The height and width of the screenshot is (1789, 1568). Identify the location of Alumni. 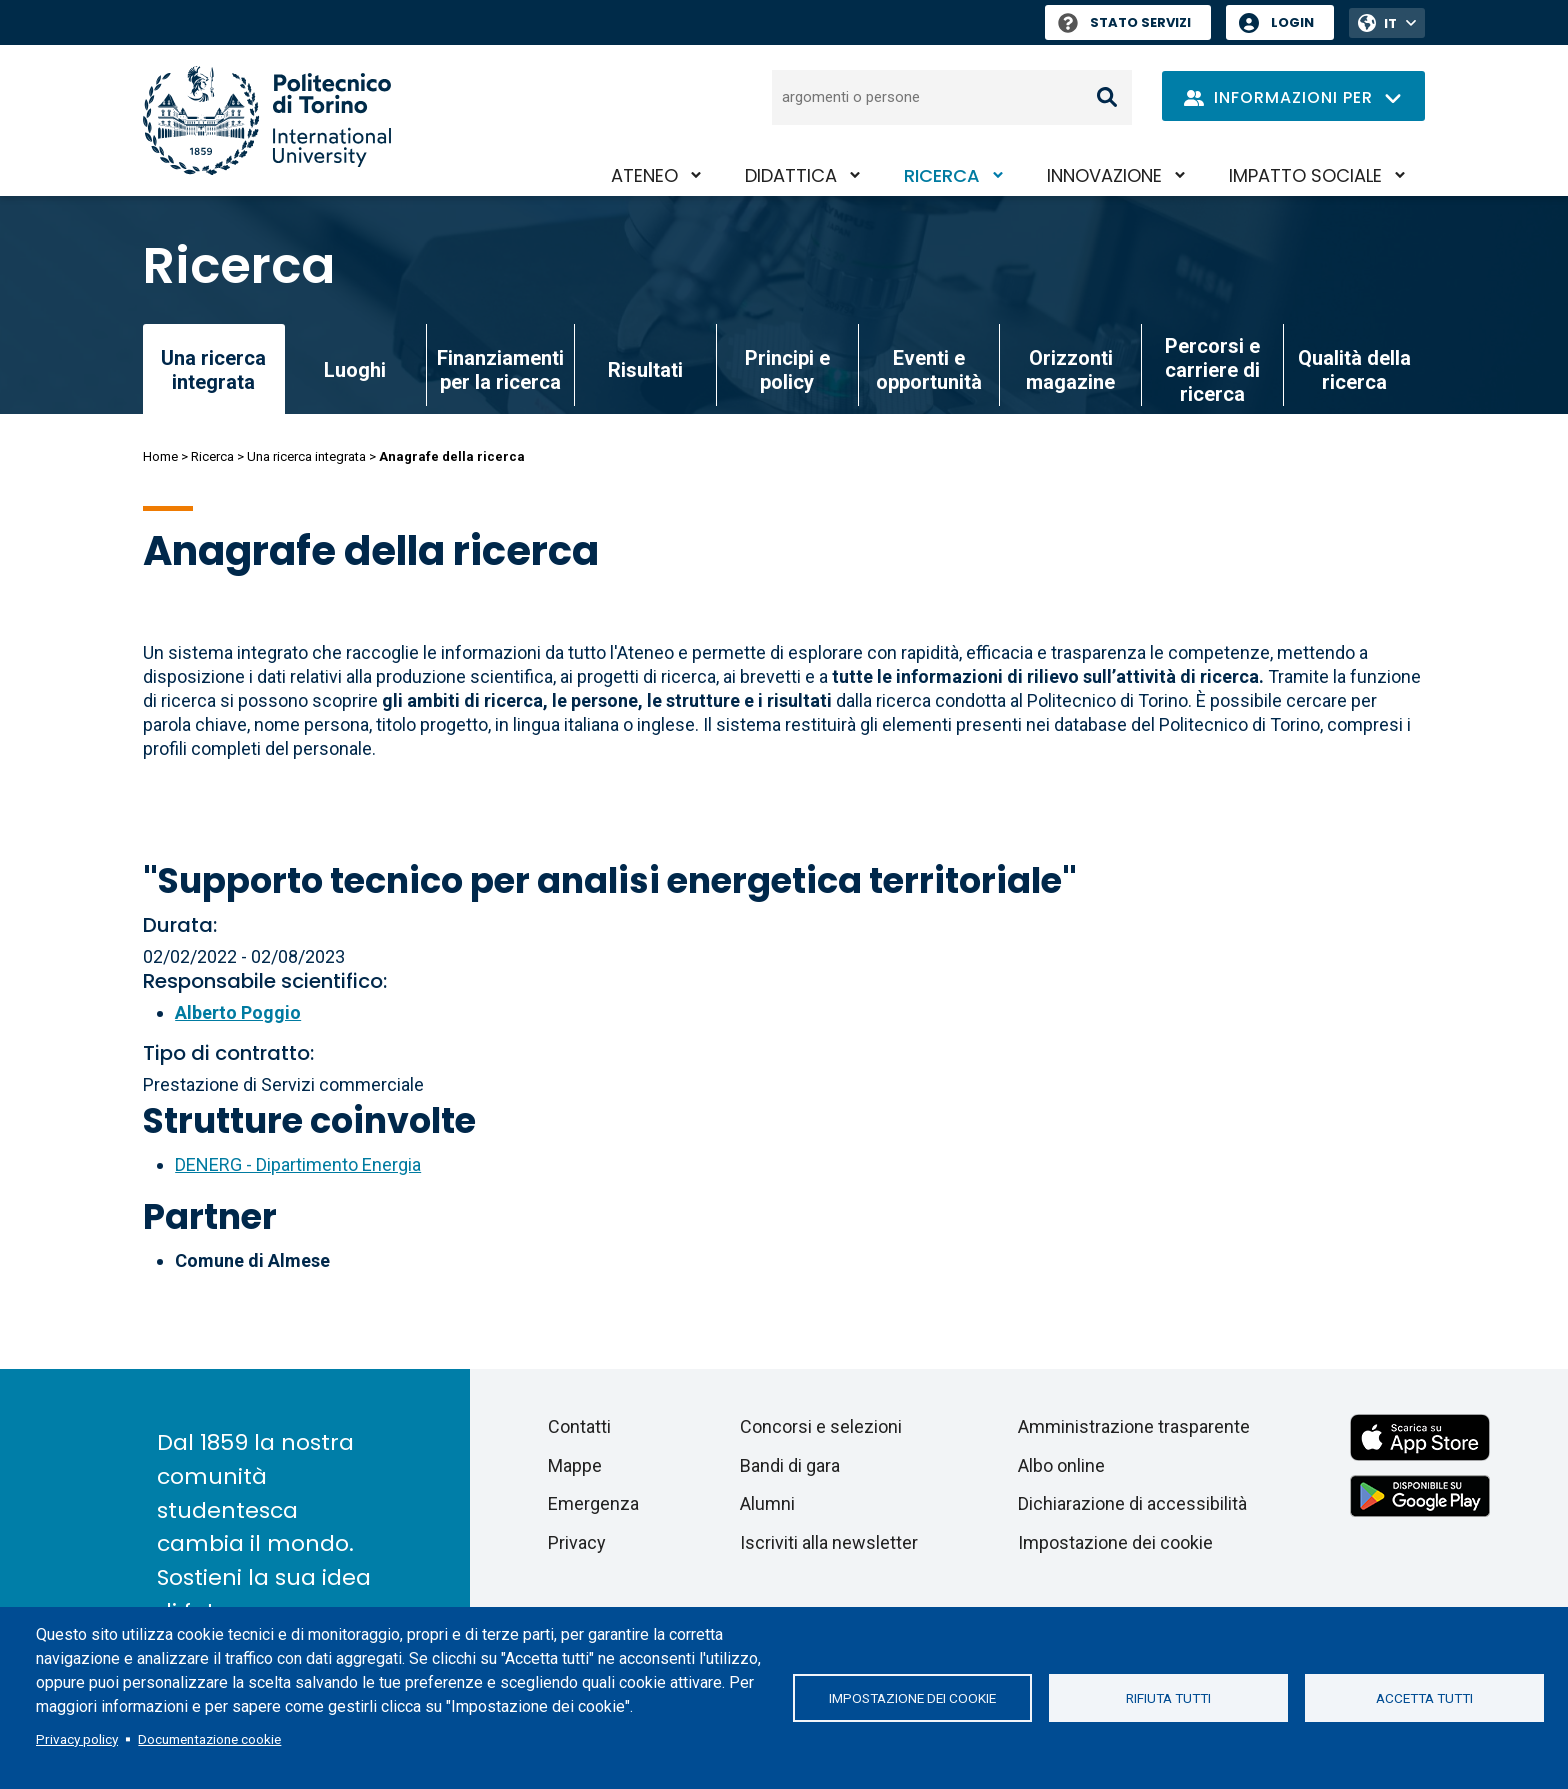
(767, 1503).